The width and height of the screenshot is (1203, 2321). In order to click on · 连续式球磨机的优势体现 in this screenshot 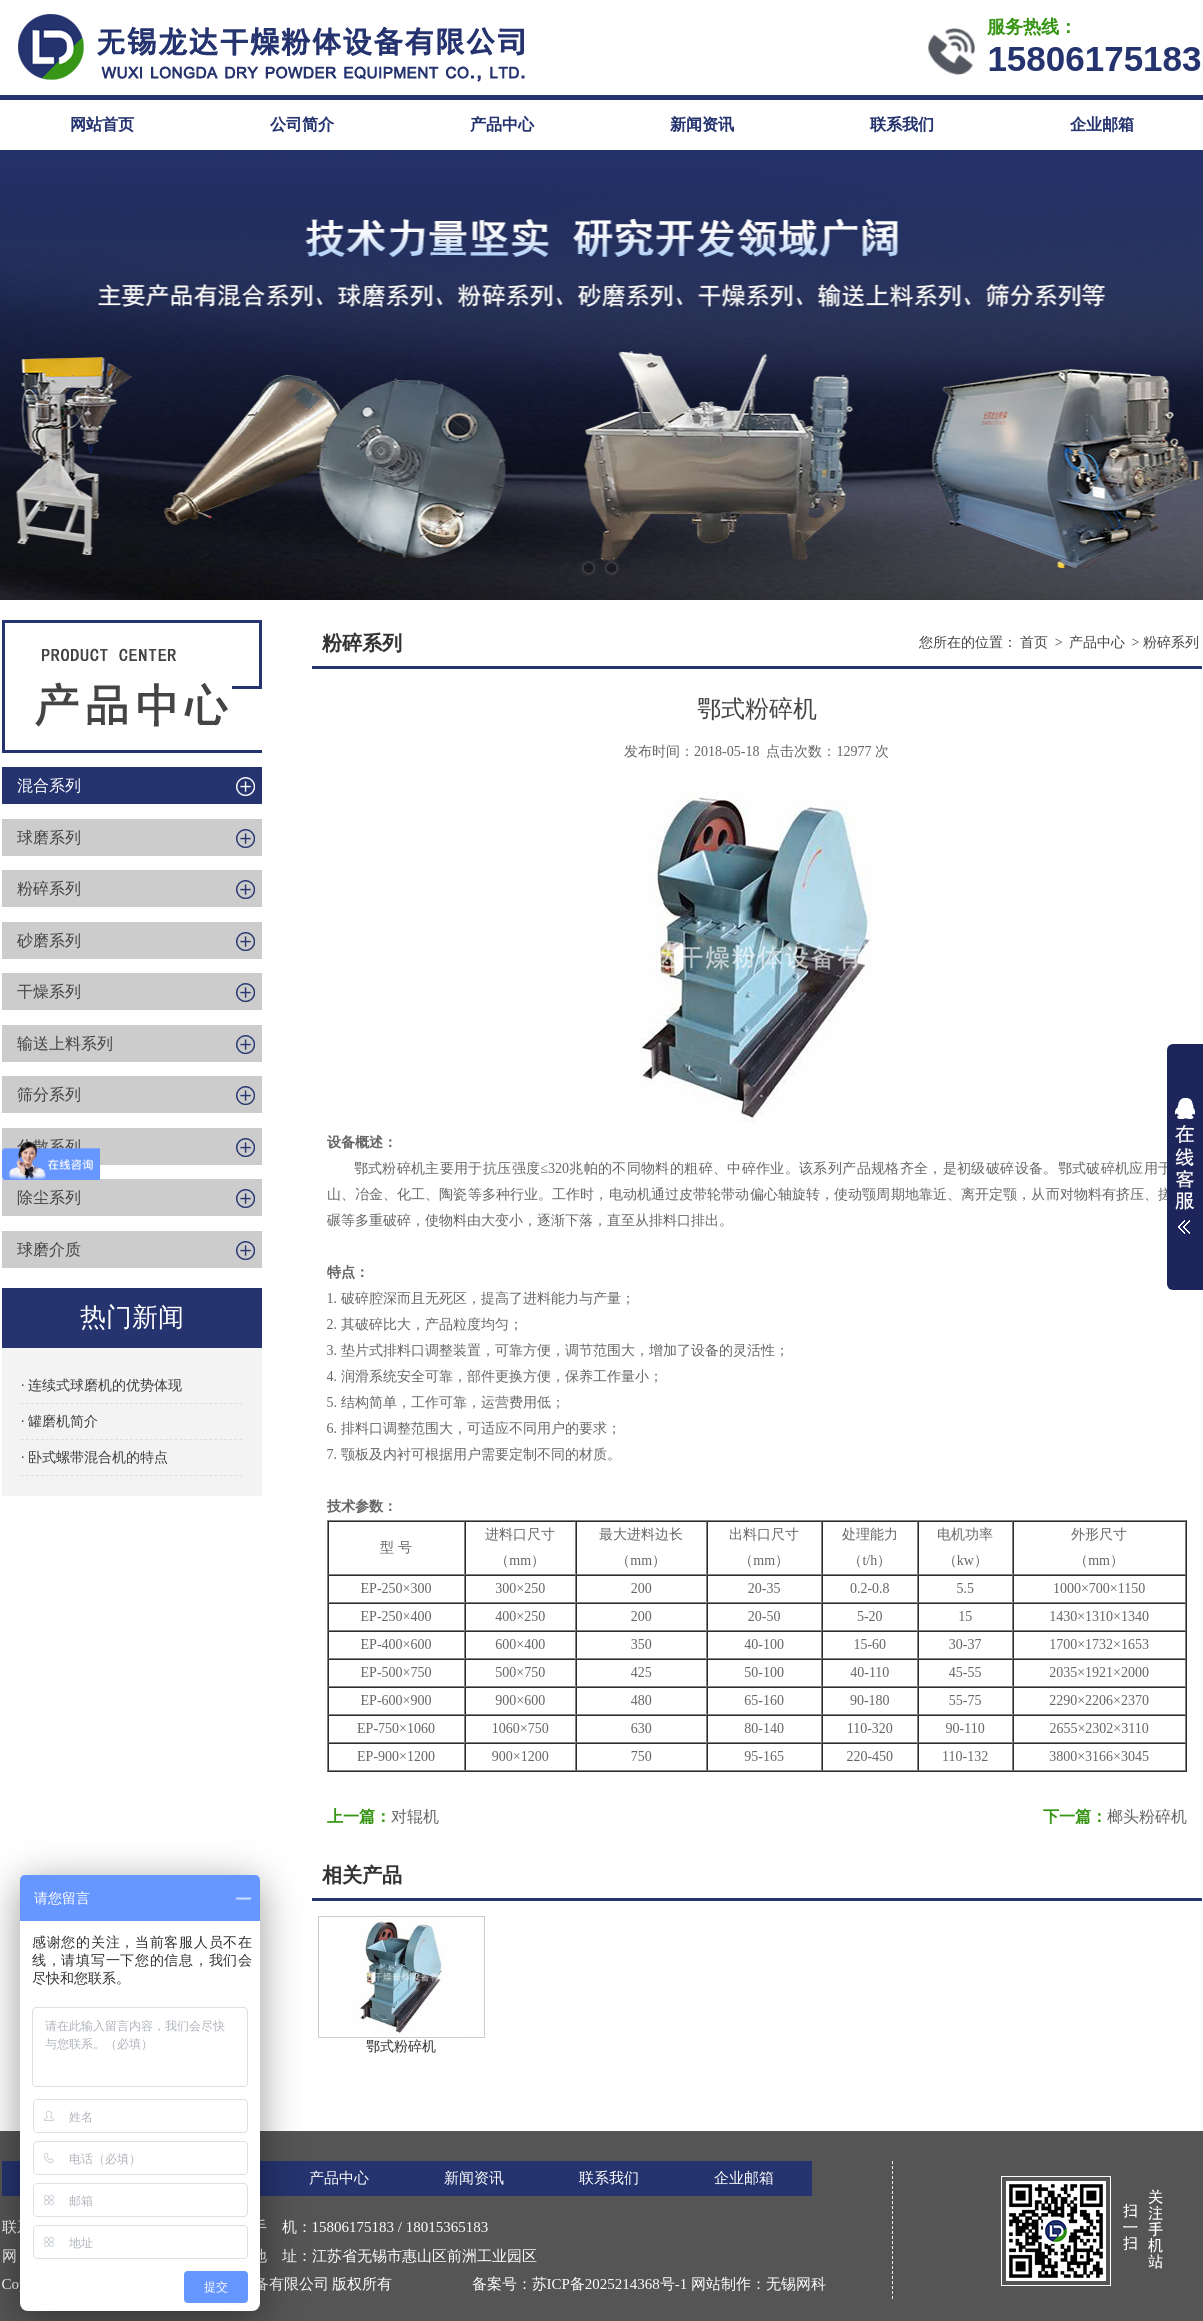, I will do `click(101, 1385)`.